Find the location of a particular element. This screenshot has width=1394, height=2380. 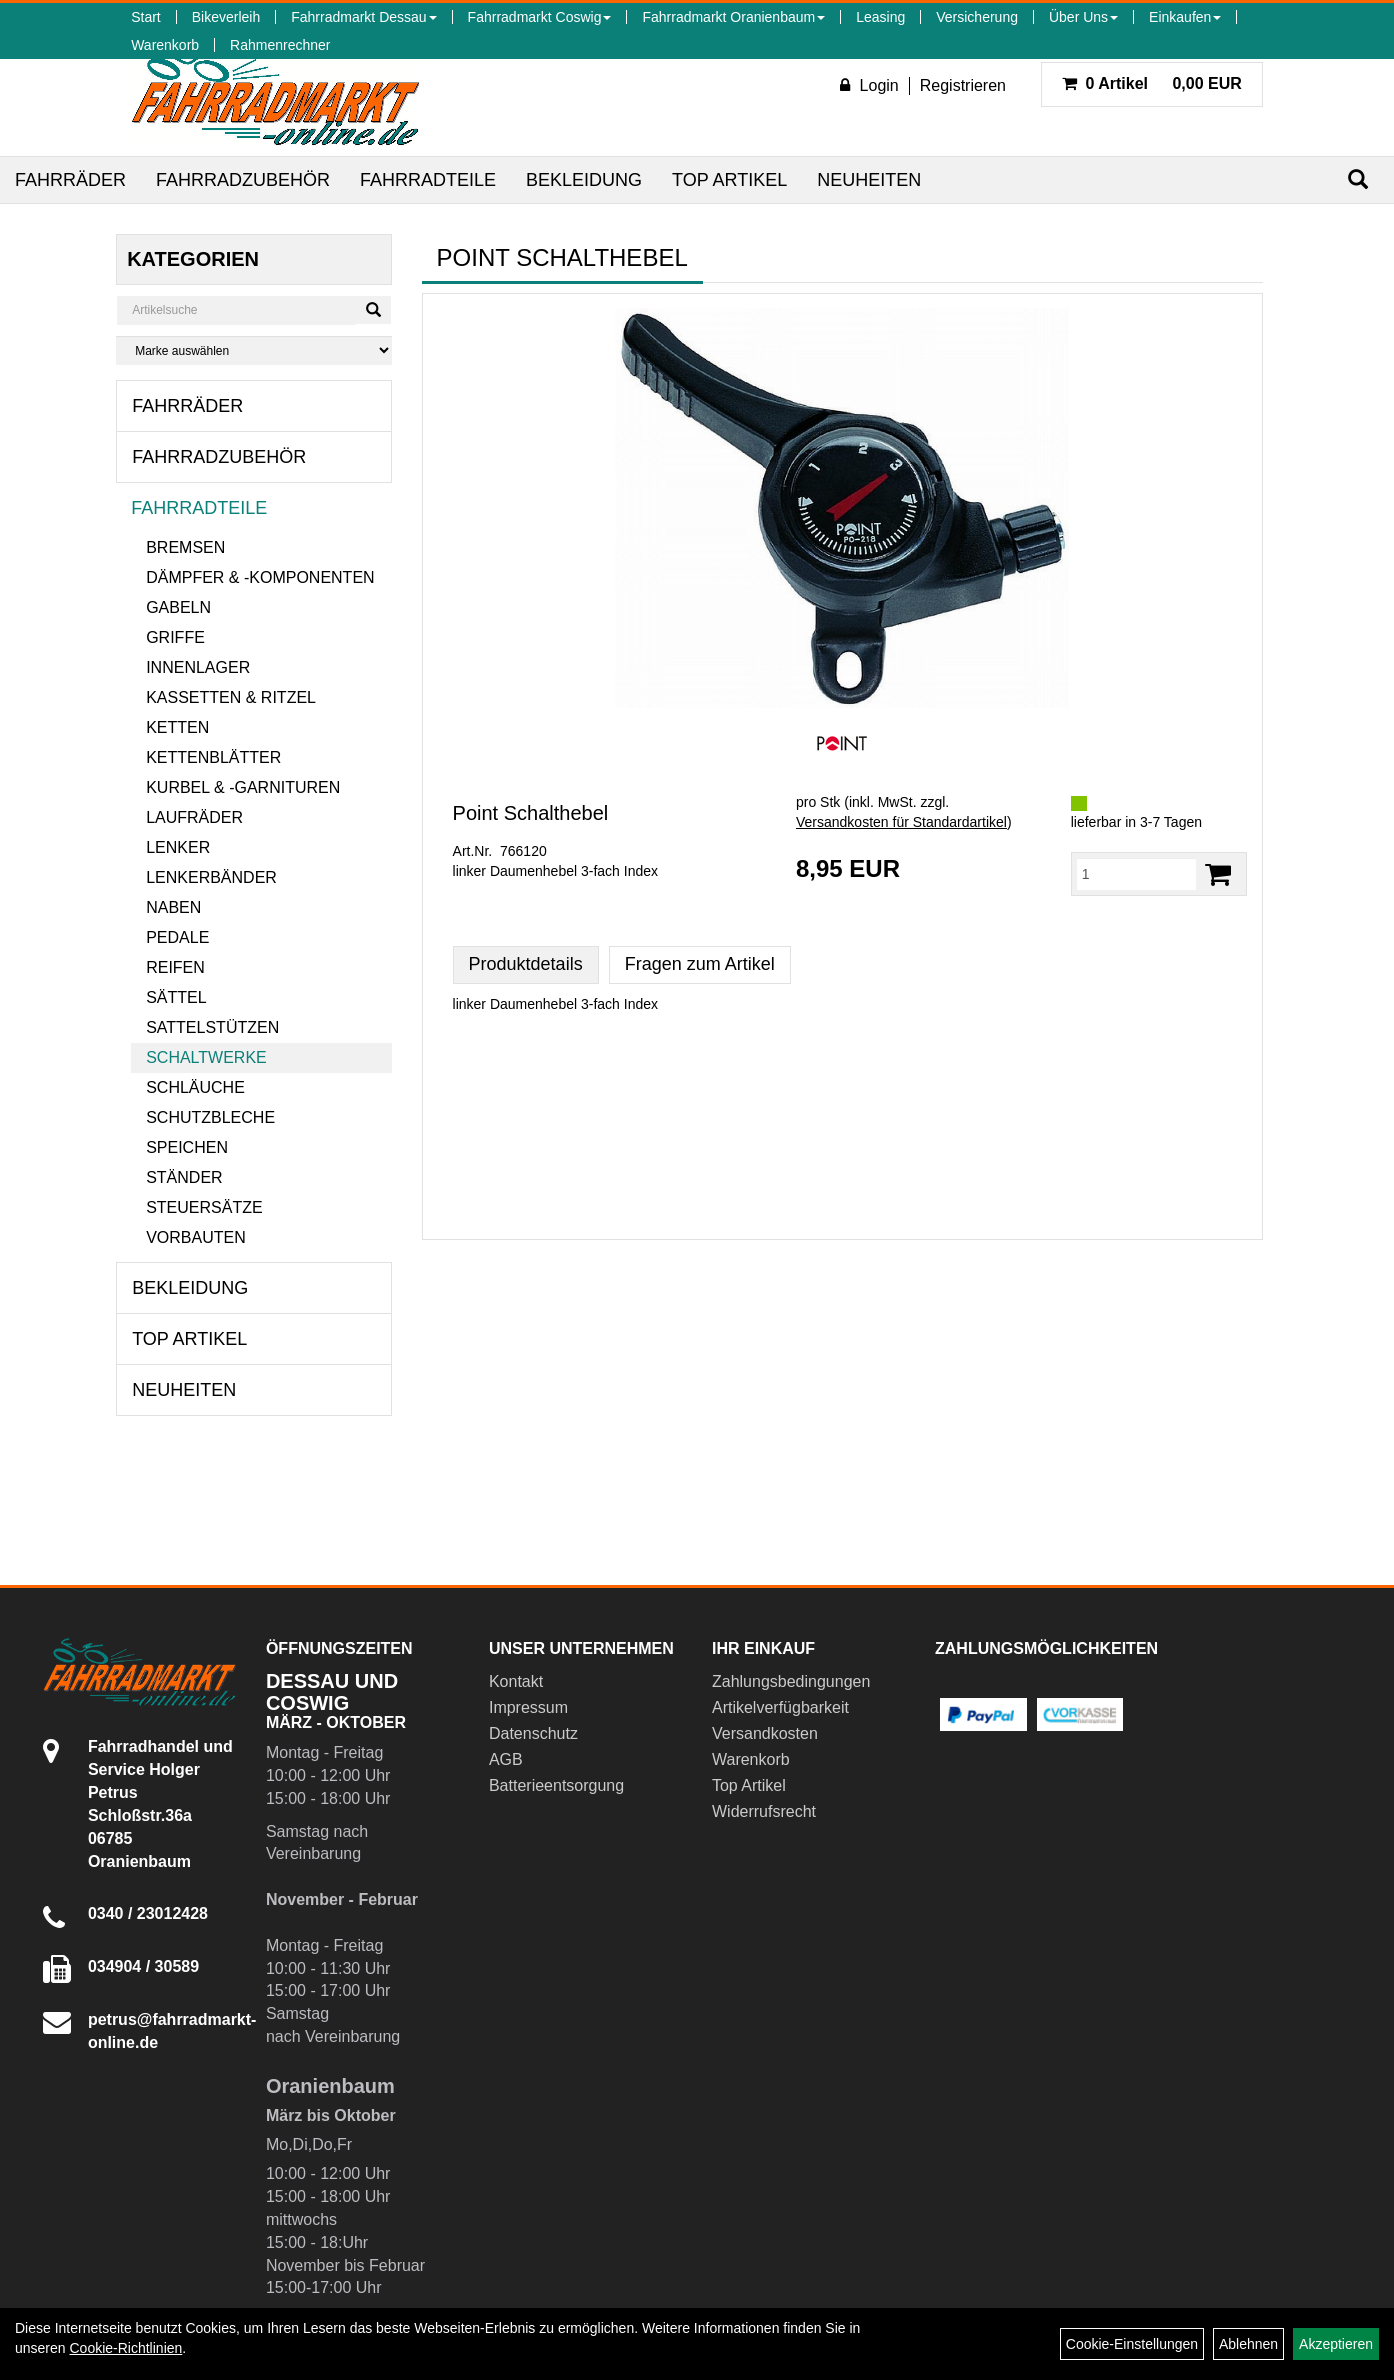

Gabeln is located at coordinates (178, 607).